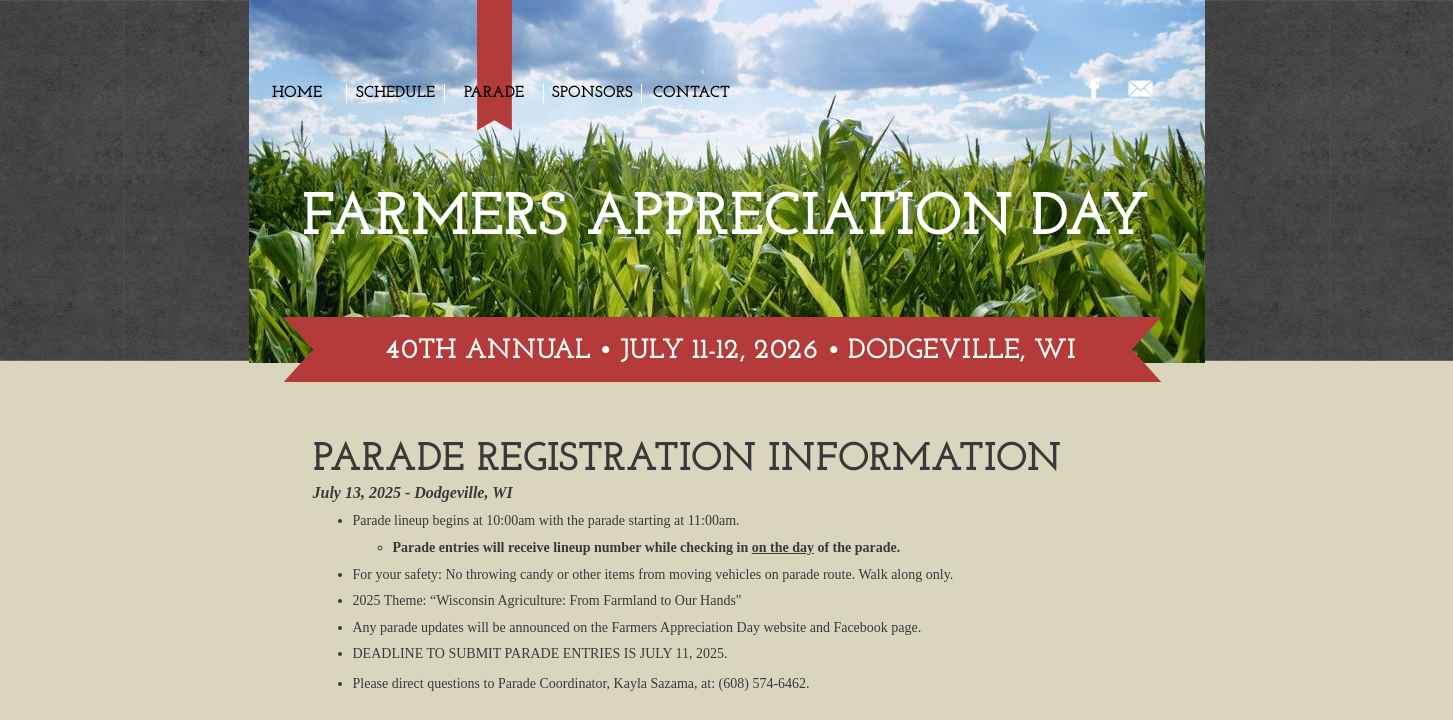  What do you see at coordinates (691, 93) in the screenshot?
I see `Contact` at bounding box center [691, 93].